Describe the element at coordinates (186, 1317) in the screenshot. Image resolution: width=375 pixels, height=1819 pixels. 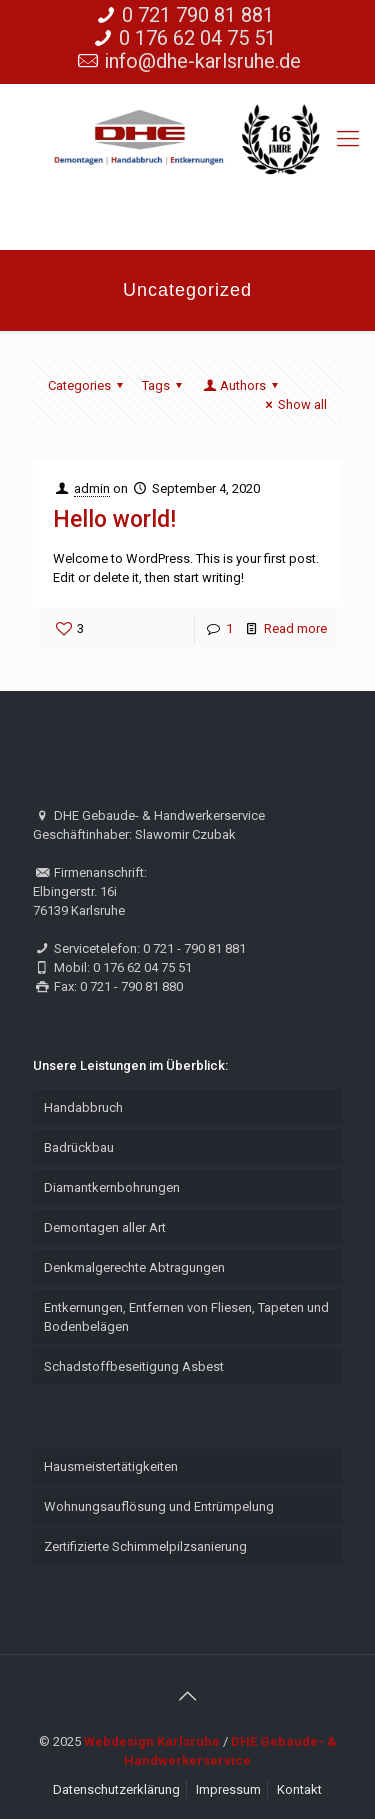
I see `Entkernungen, Entfernen von Fliesen, Tapeten und Bodenbelägen` at that location.